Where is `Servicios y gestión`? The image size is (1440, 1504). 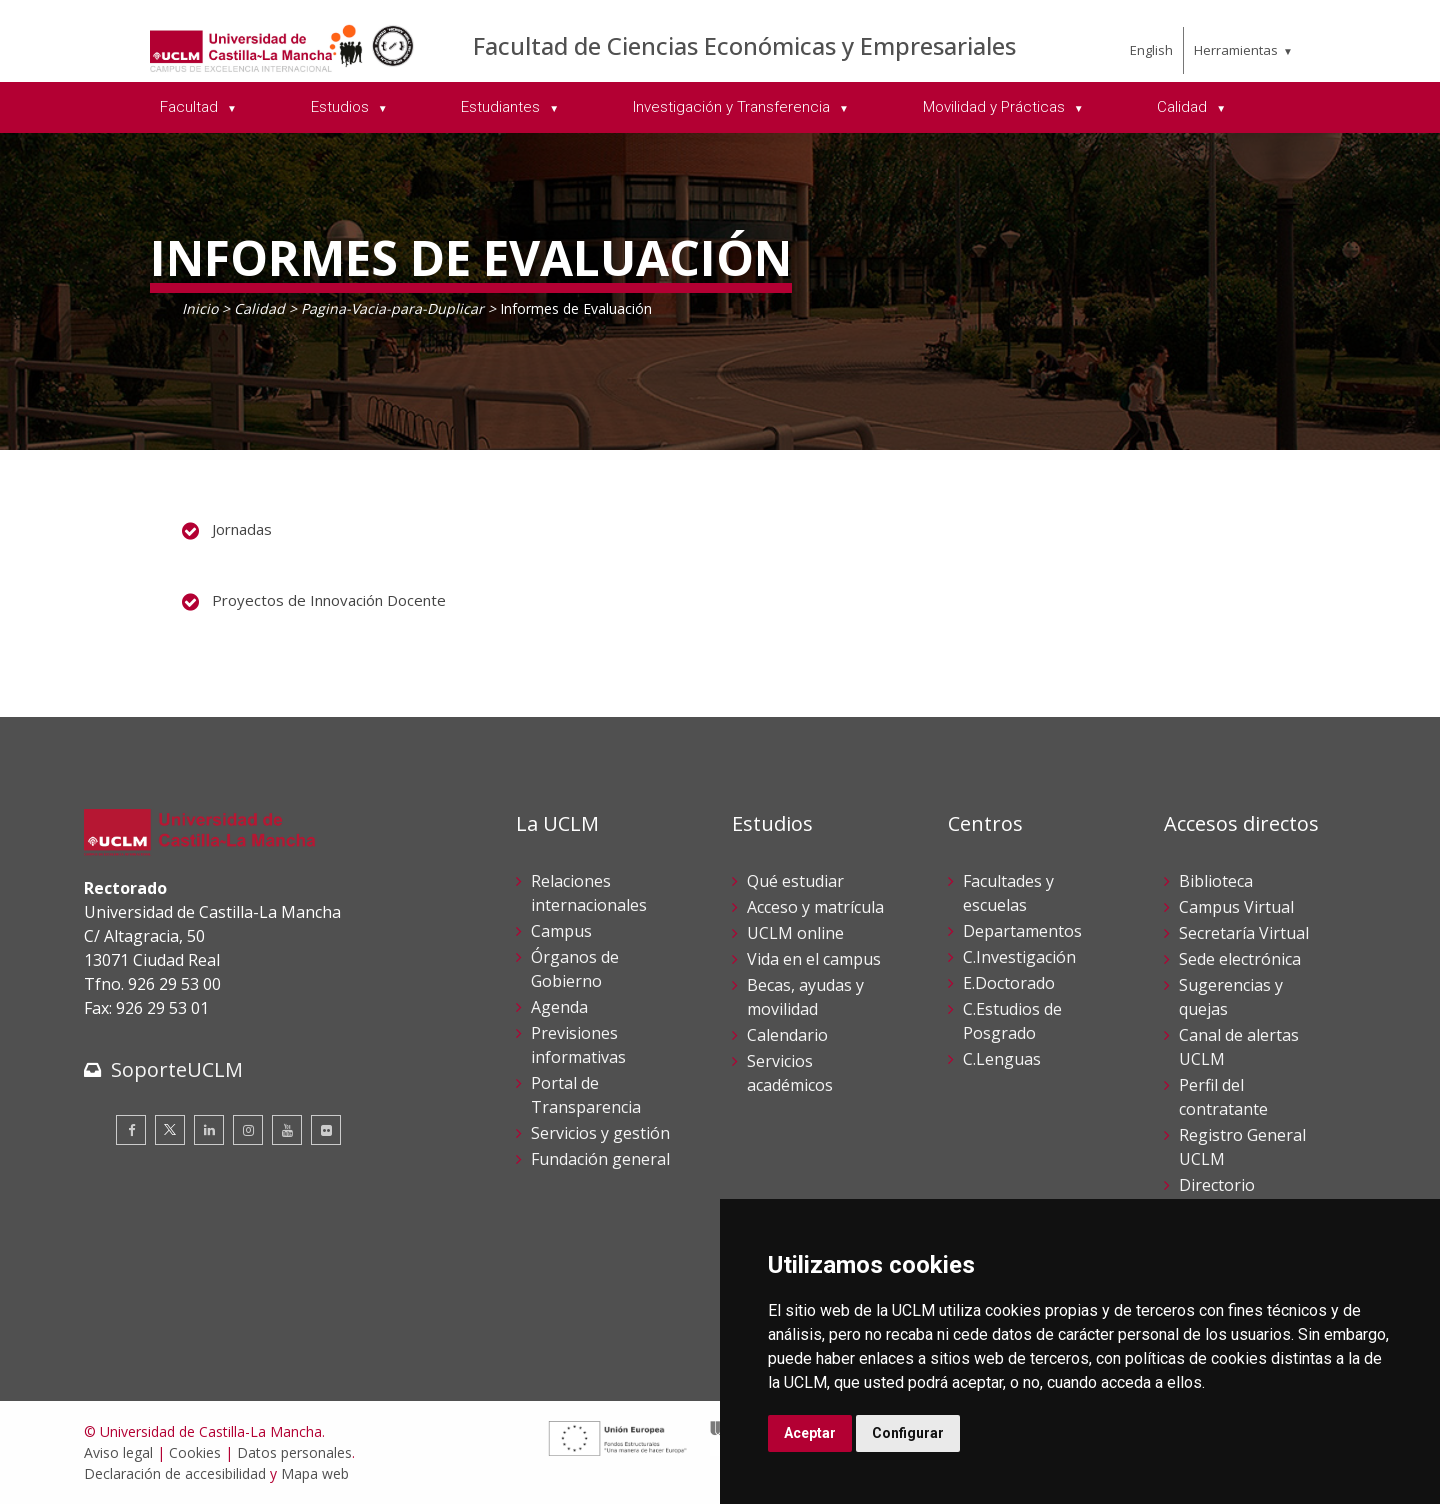 Servicios y gestión is located at coordinates (600, 1133).